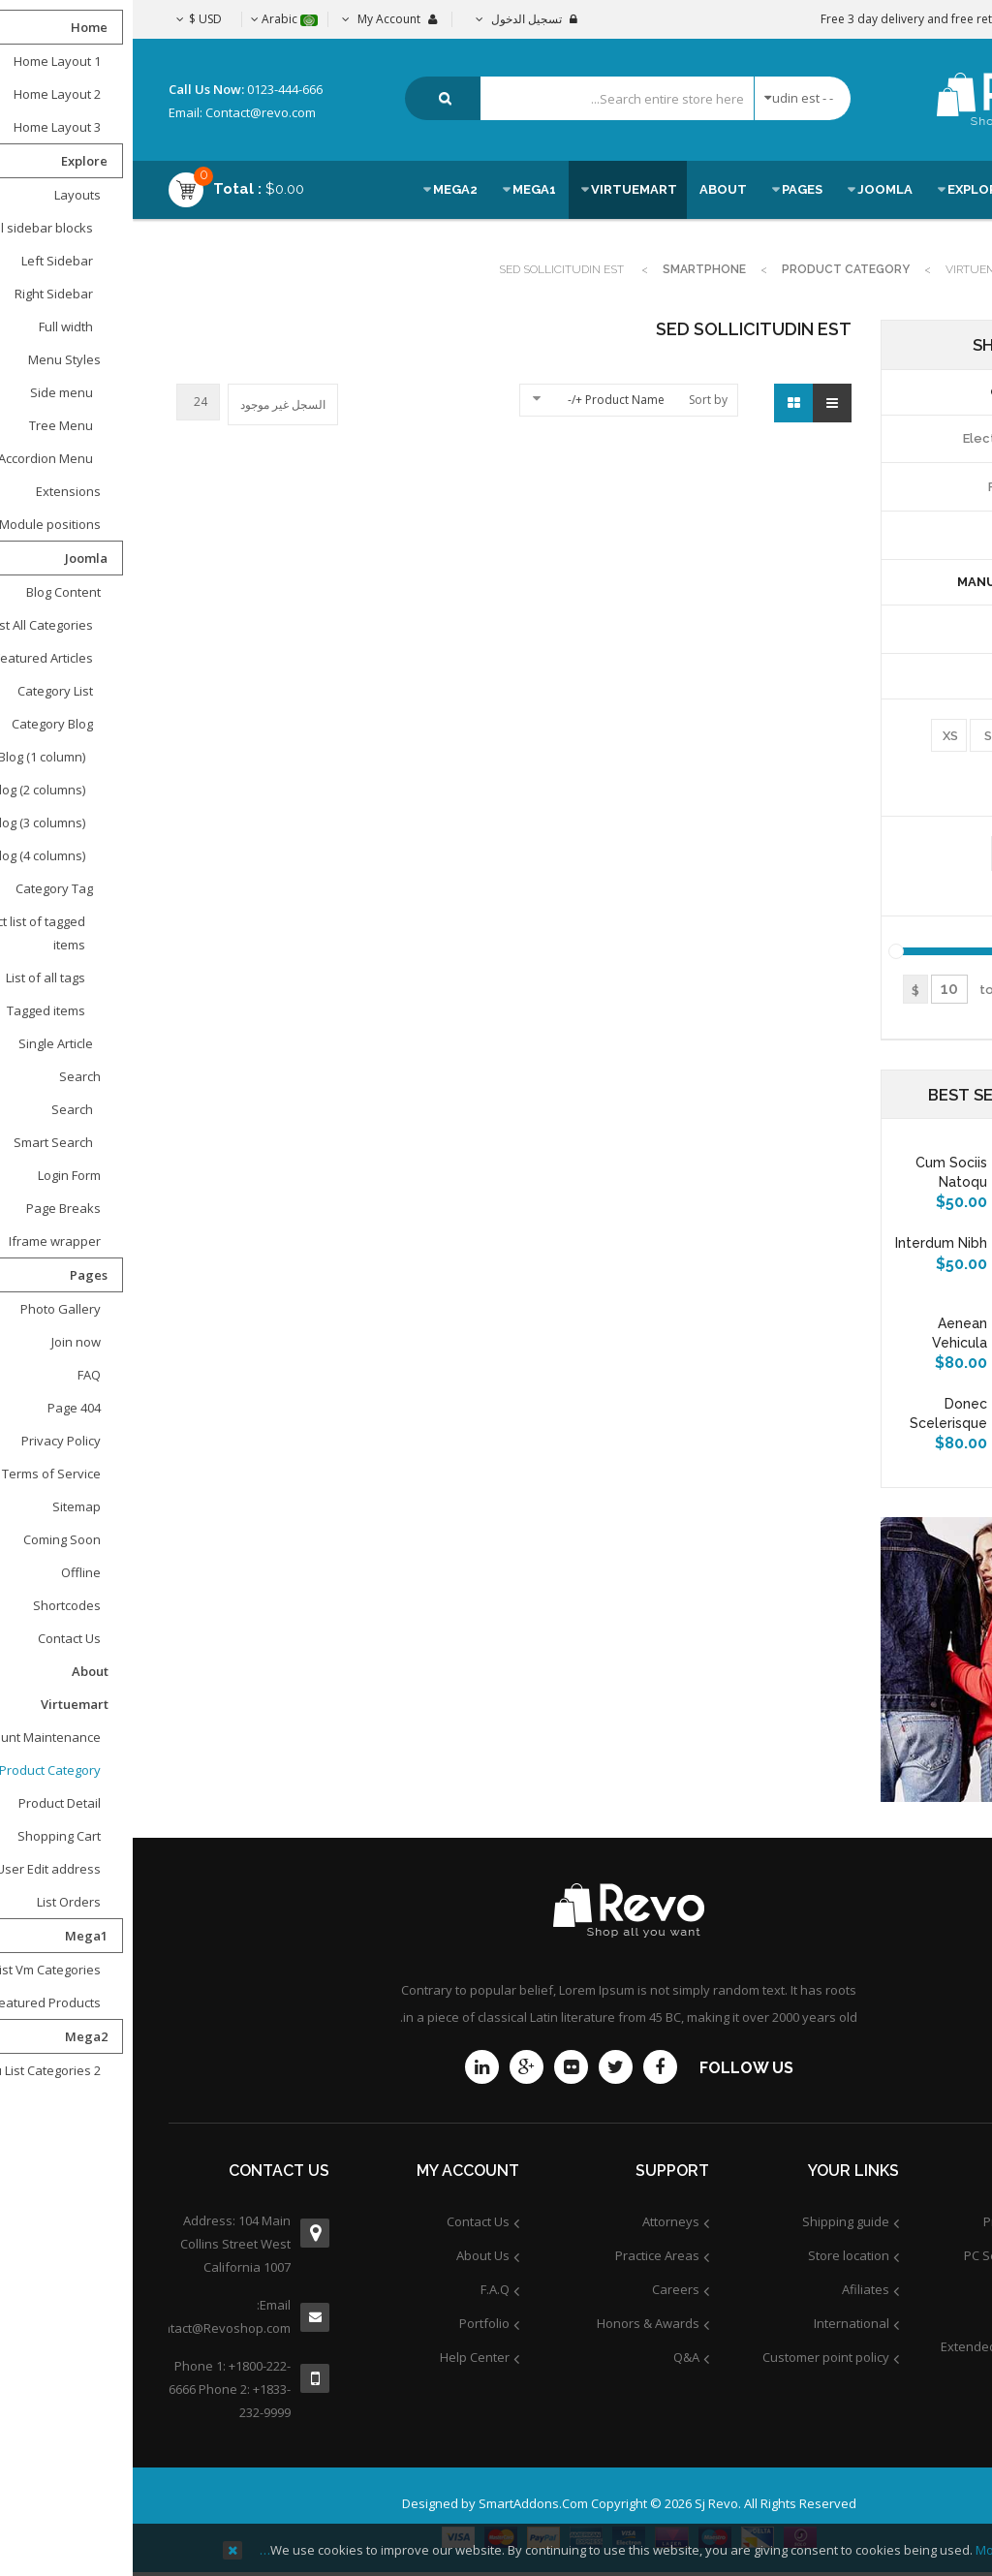 This screenshot has height=2576, width=992. What do you see at coordinates (151, 19) in the screenshot?
I see `Arabic` at bounding box center [151, 19].